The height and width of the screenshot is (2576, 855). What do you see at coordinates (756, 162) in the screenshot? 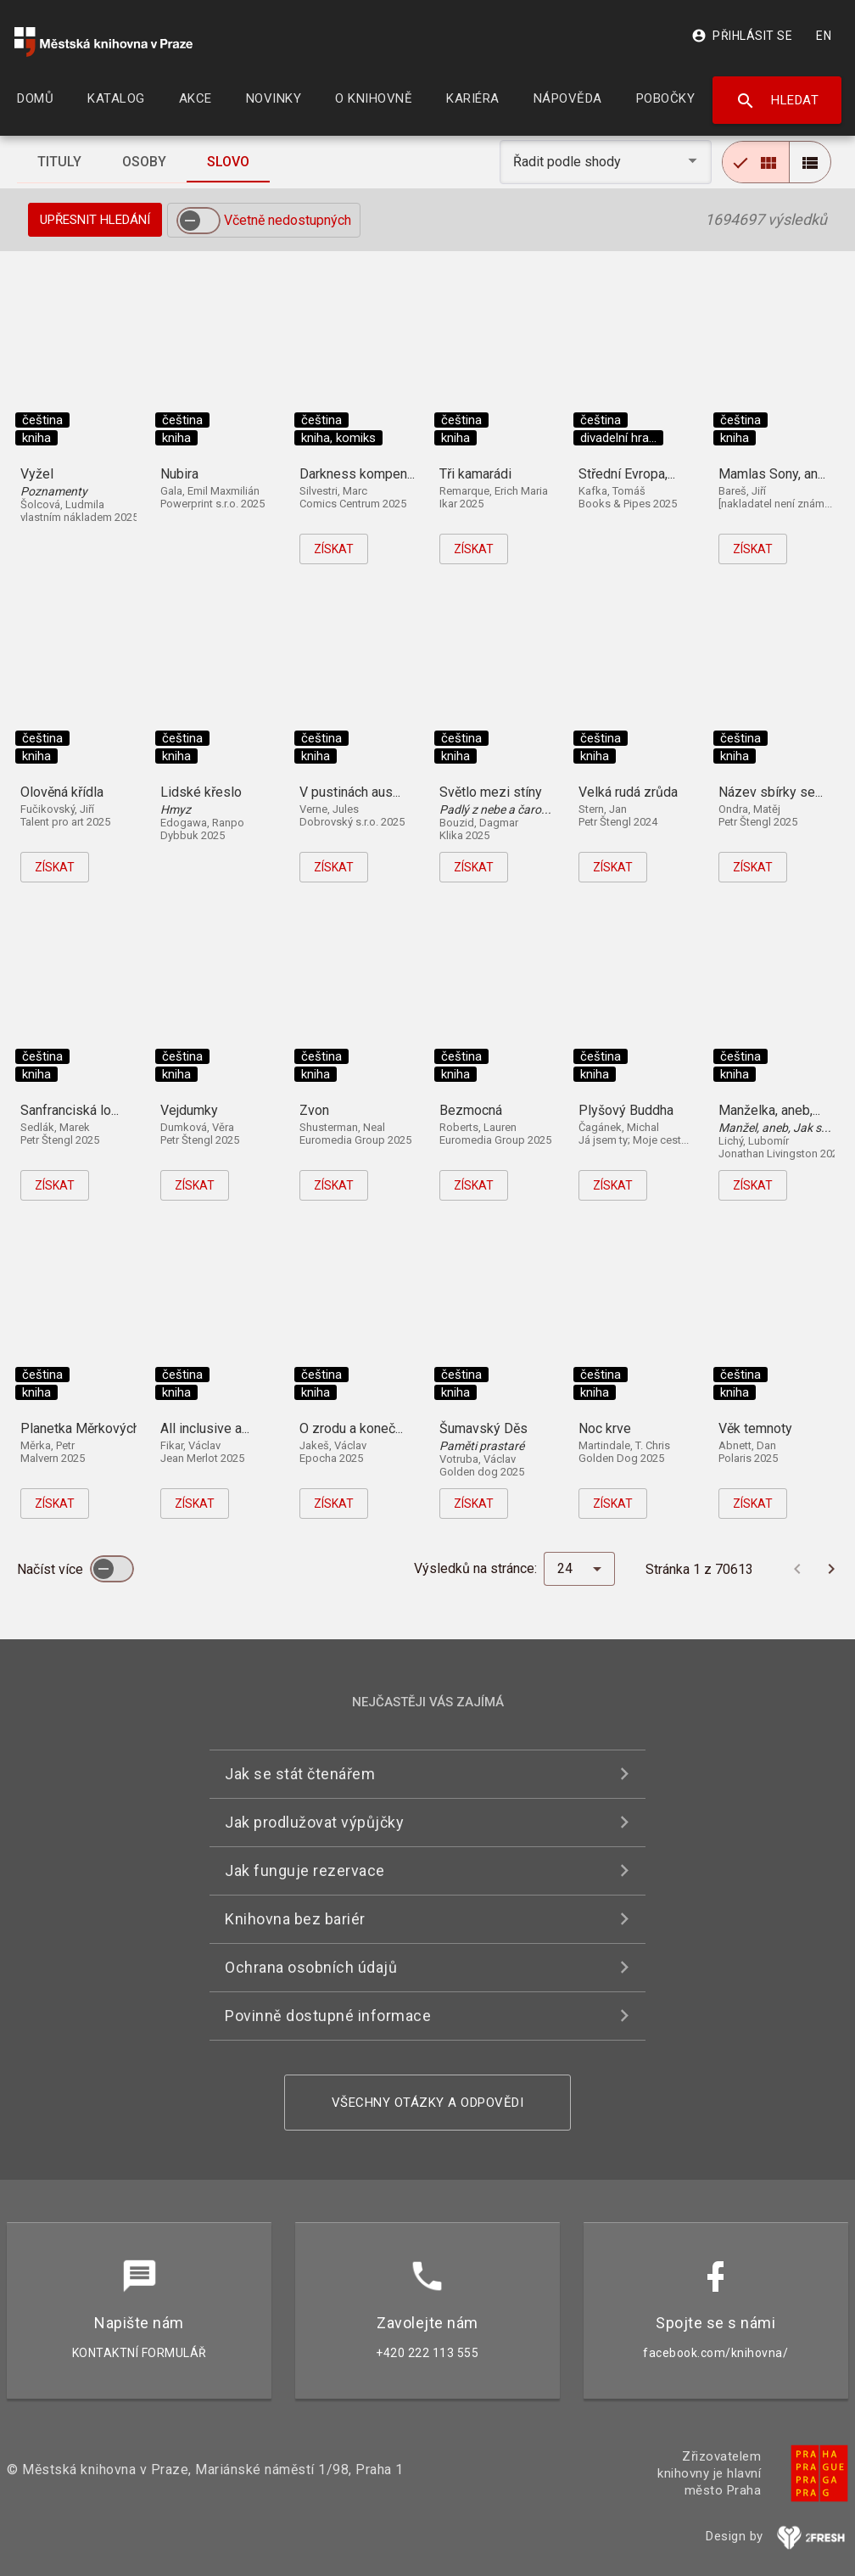
I see `[radio]` at bounding box center [756, 162].